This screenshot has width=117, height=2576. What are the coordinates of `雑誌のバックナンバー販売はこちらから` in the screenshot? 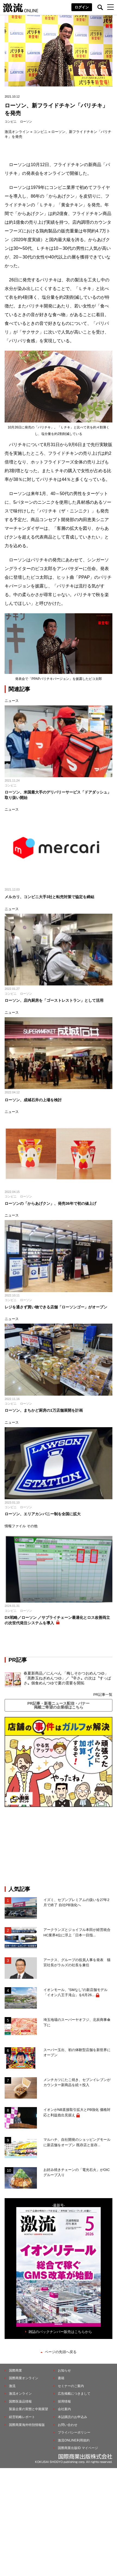 It's located at (60, 2332).